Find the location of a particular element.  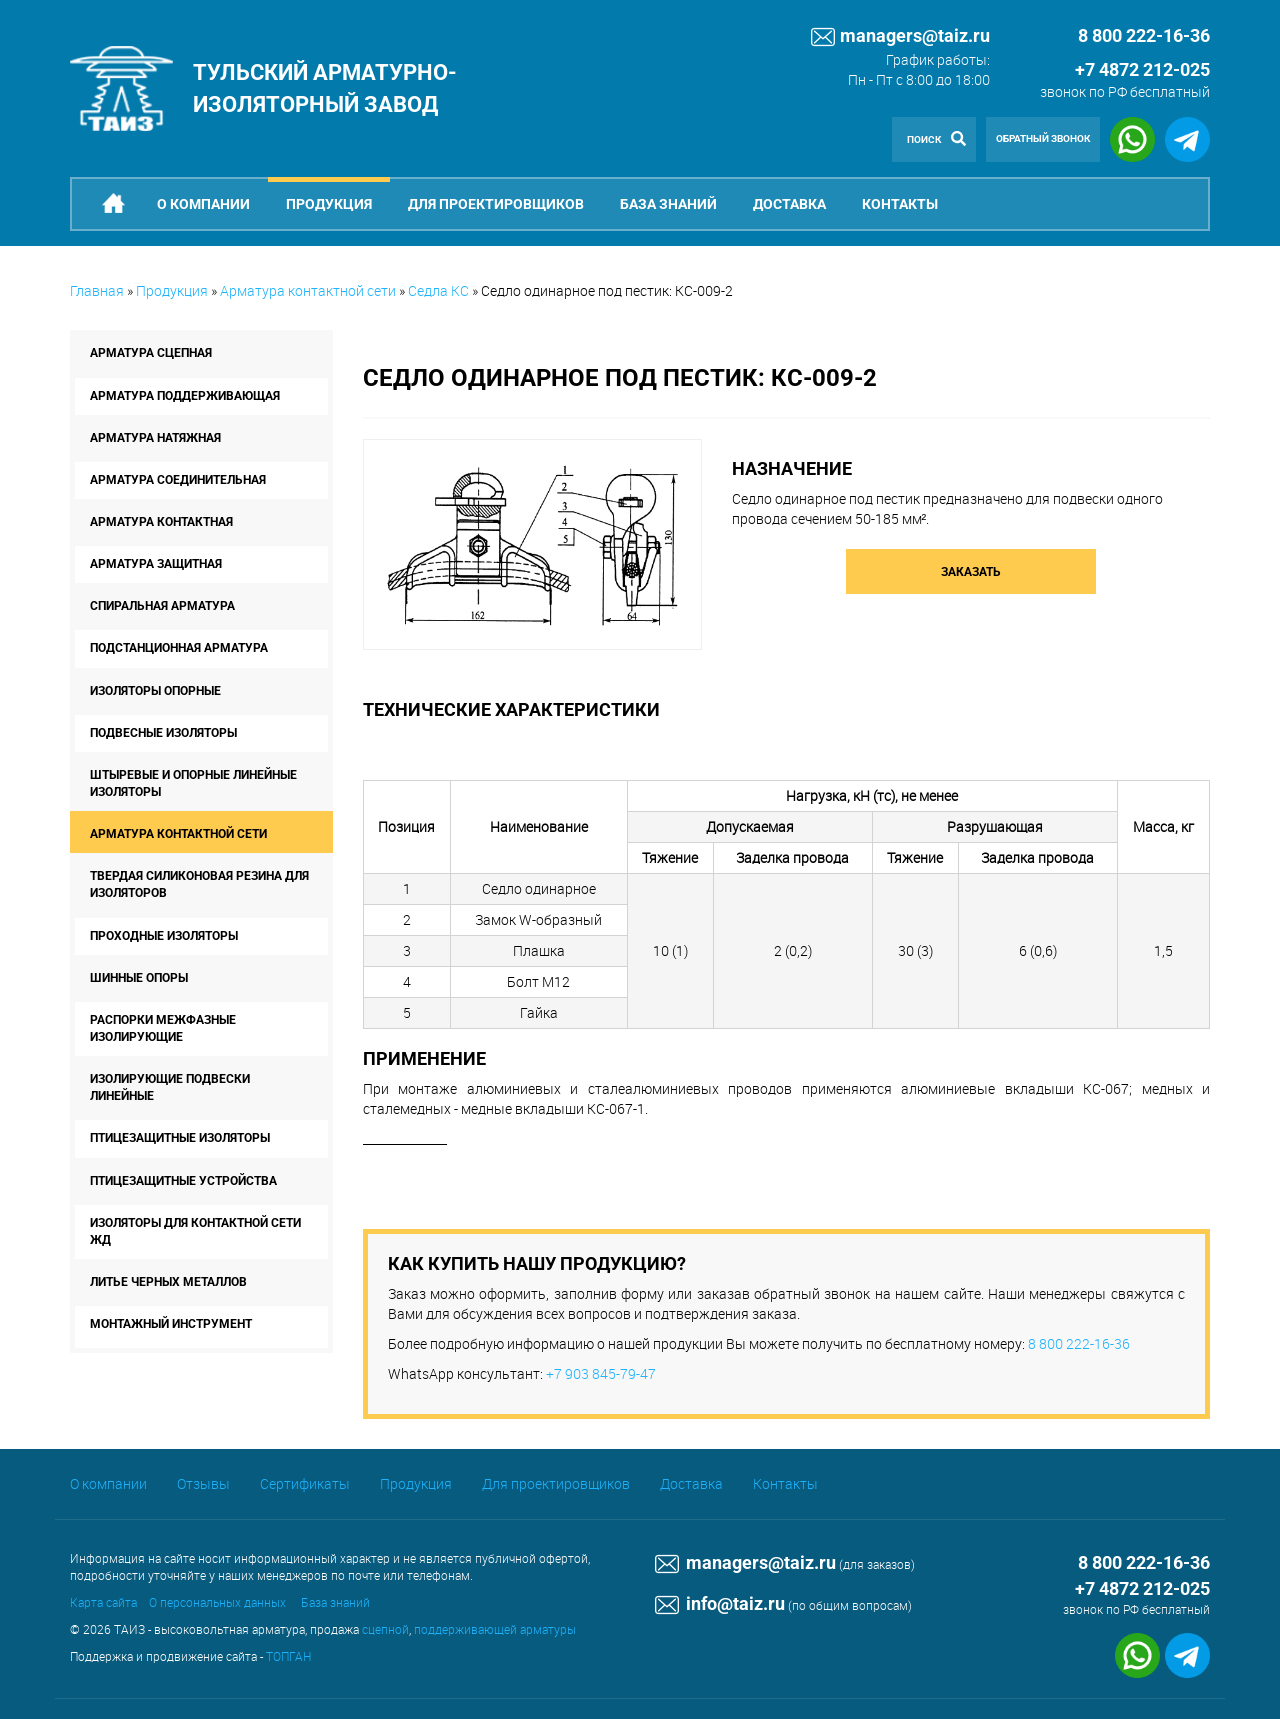

8 800 222-16-36 is located at coordinates (1079, 1343).